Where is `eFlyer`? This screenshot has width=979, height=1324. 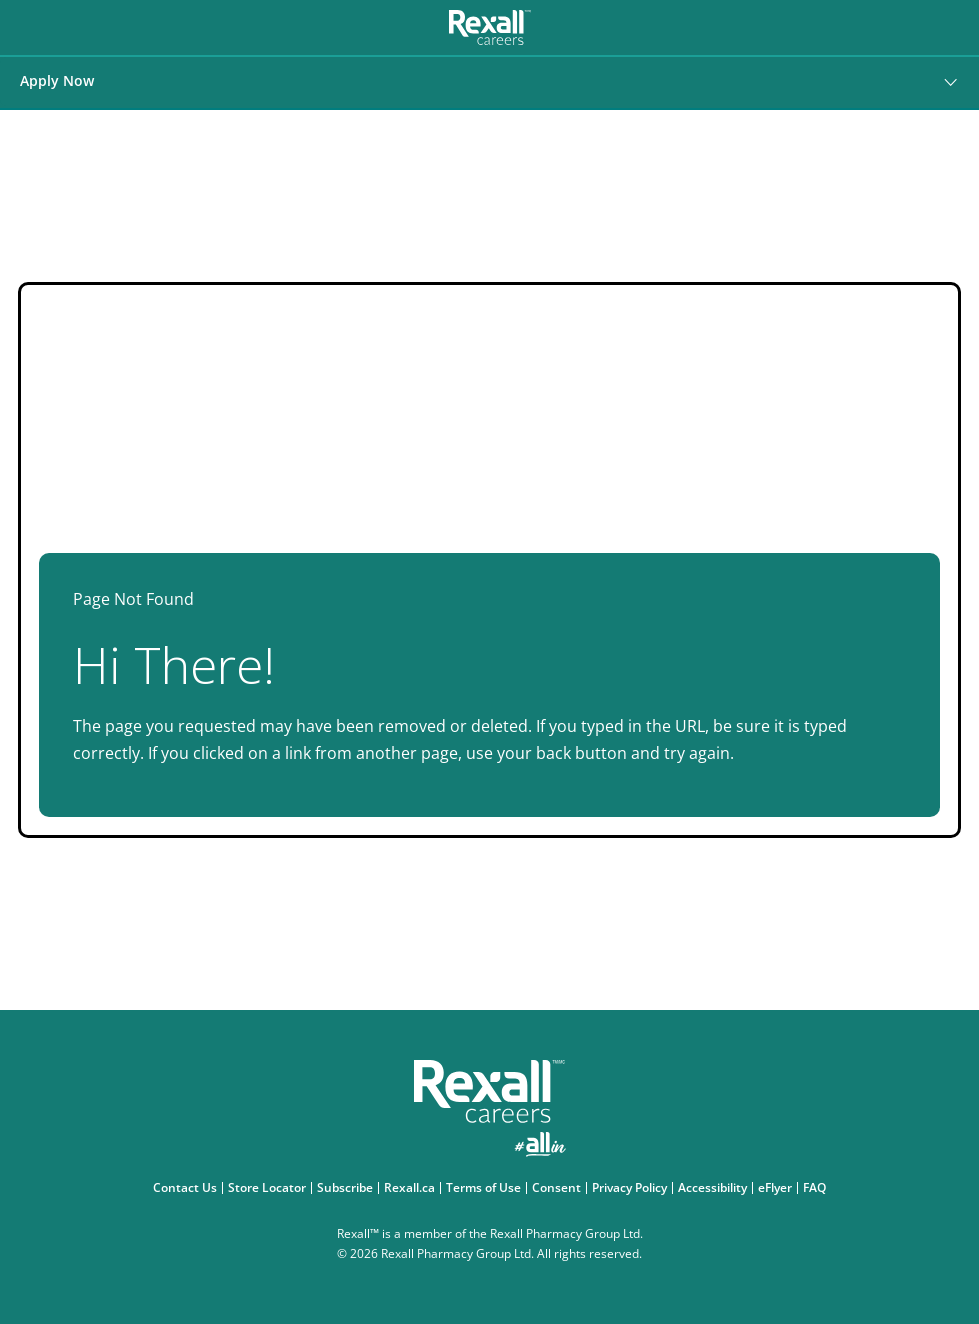 eFlyer is located at coordinates (777, 1188).